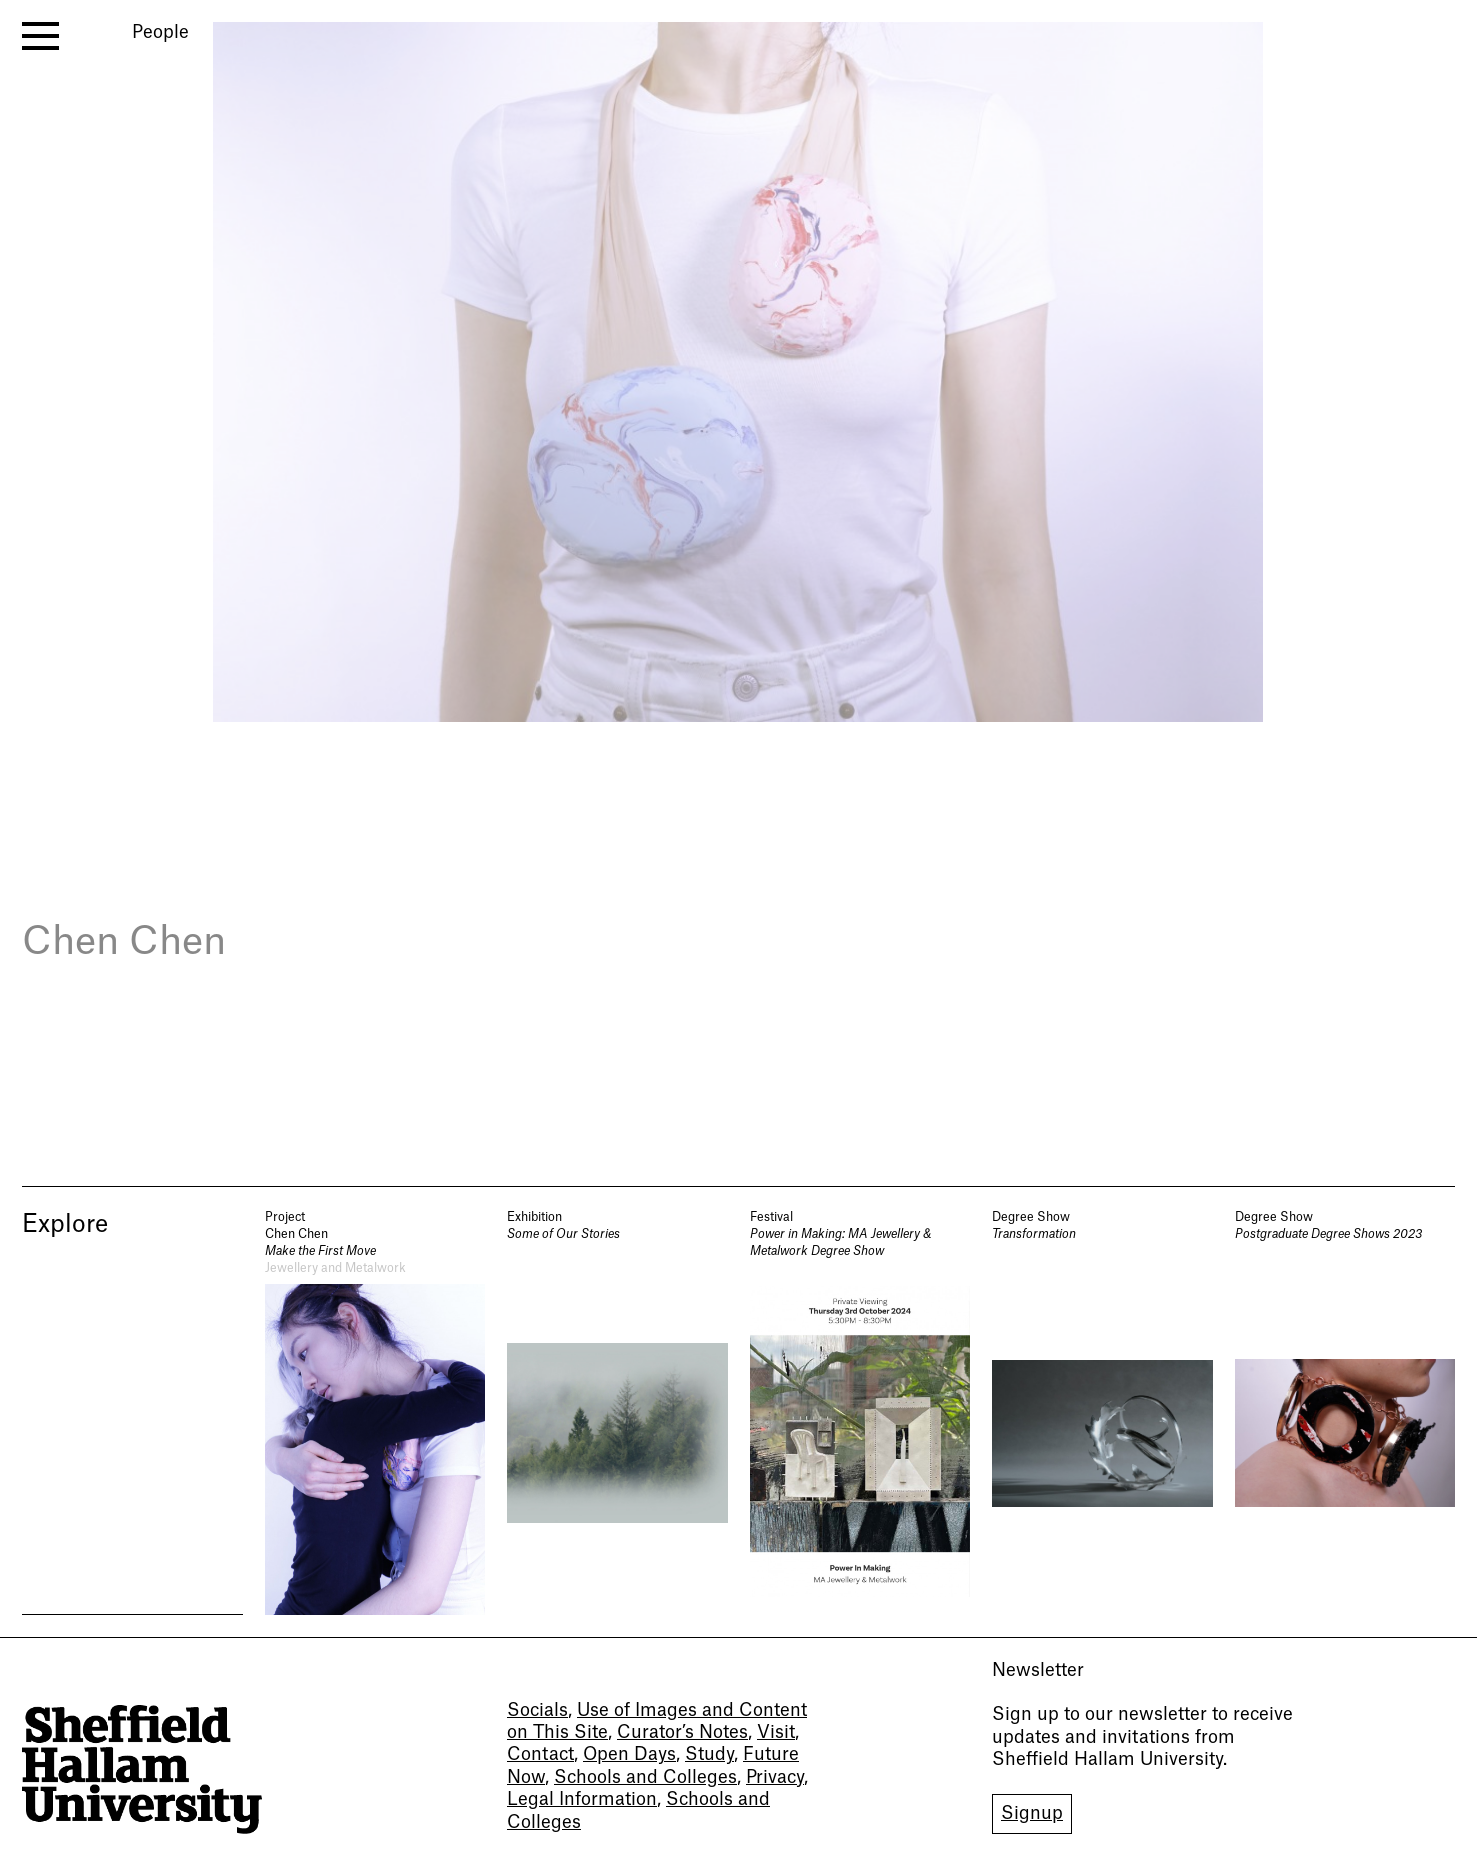 Image resolution: width=1477 pixels, height=1856 pixels. I want to click on Socials, so click(537, 1710).